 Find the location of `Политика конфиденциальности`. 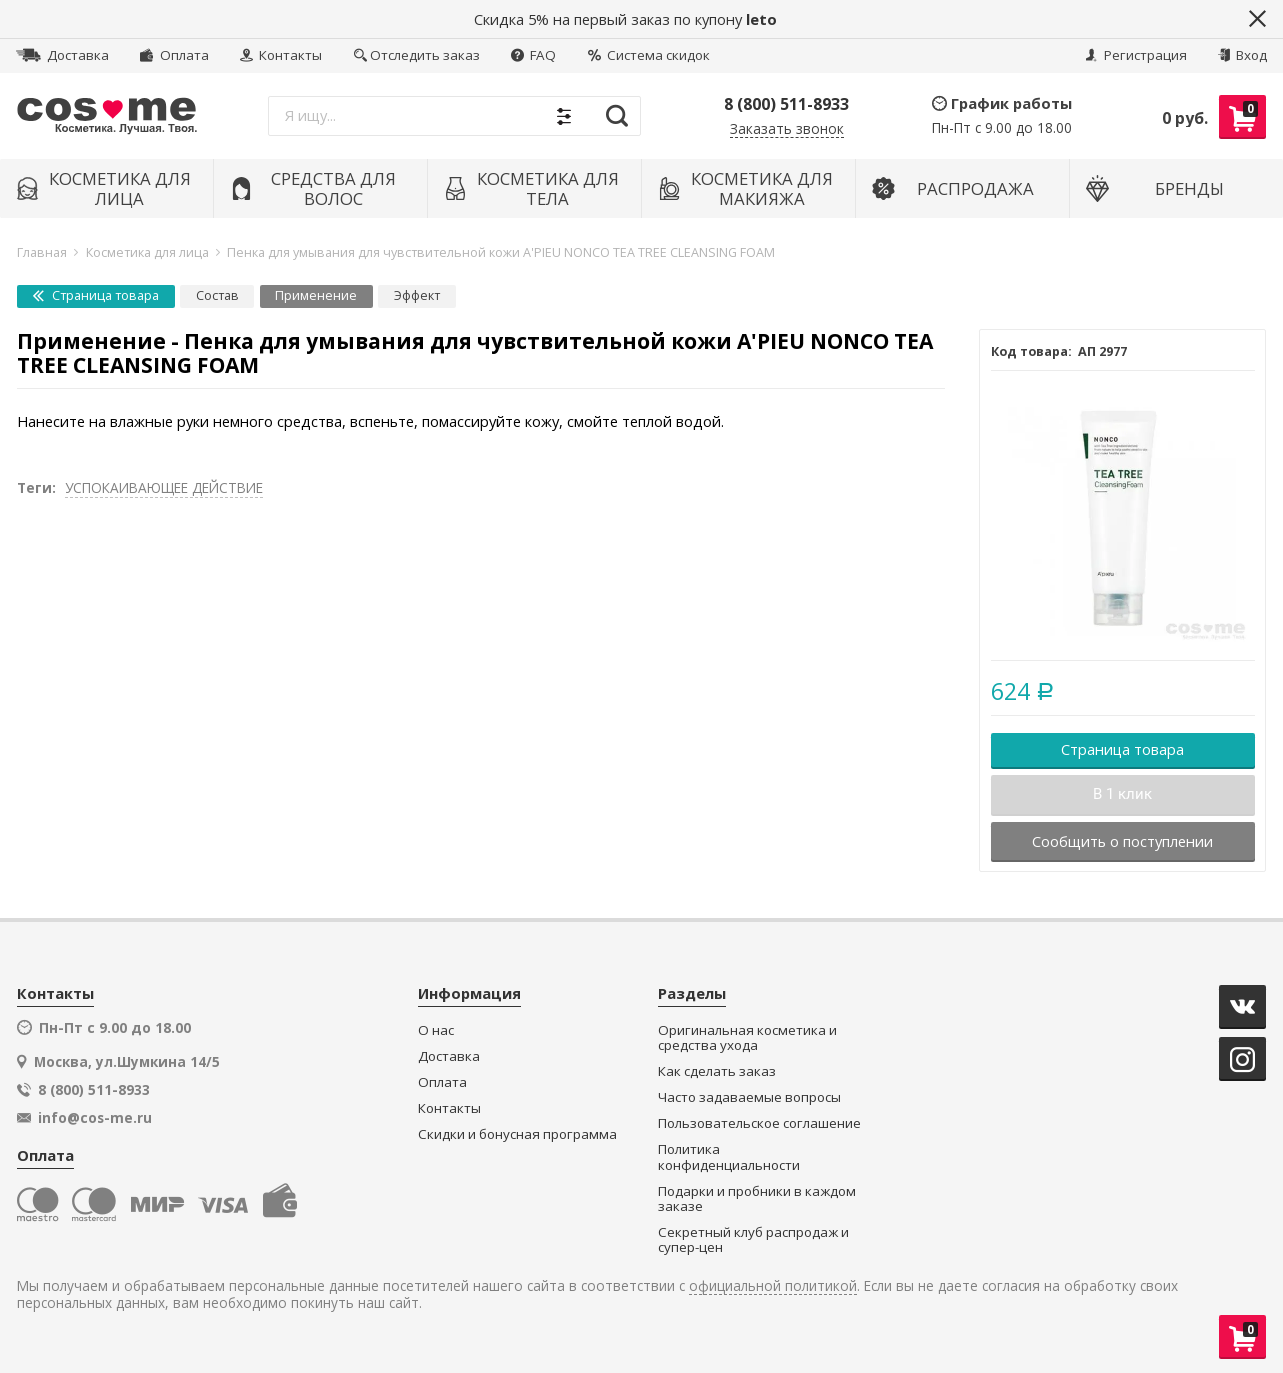

Политика конфиденциальности is located at coordinates (729, 1157).